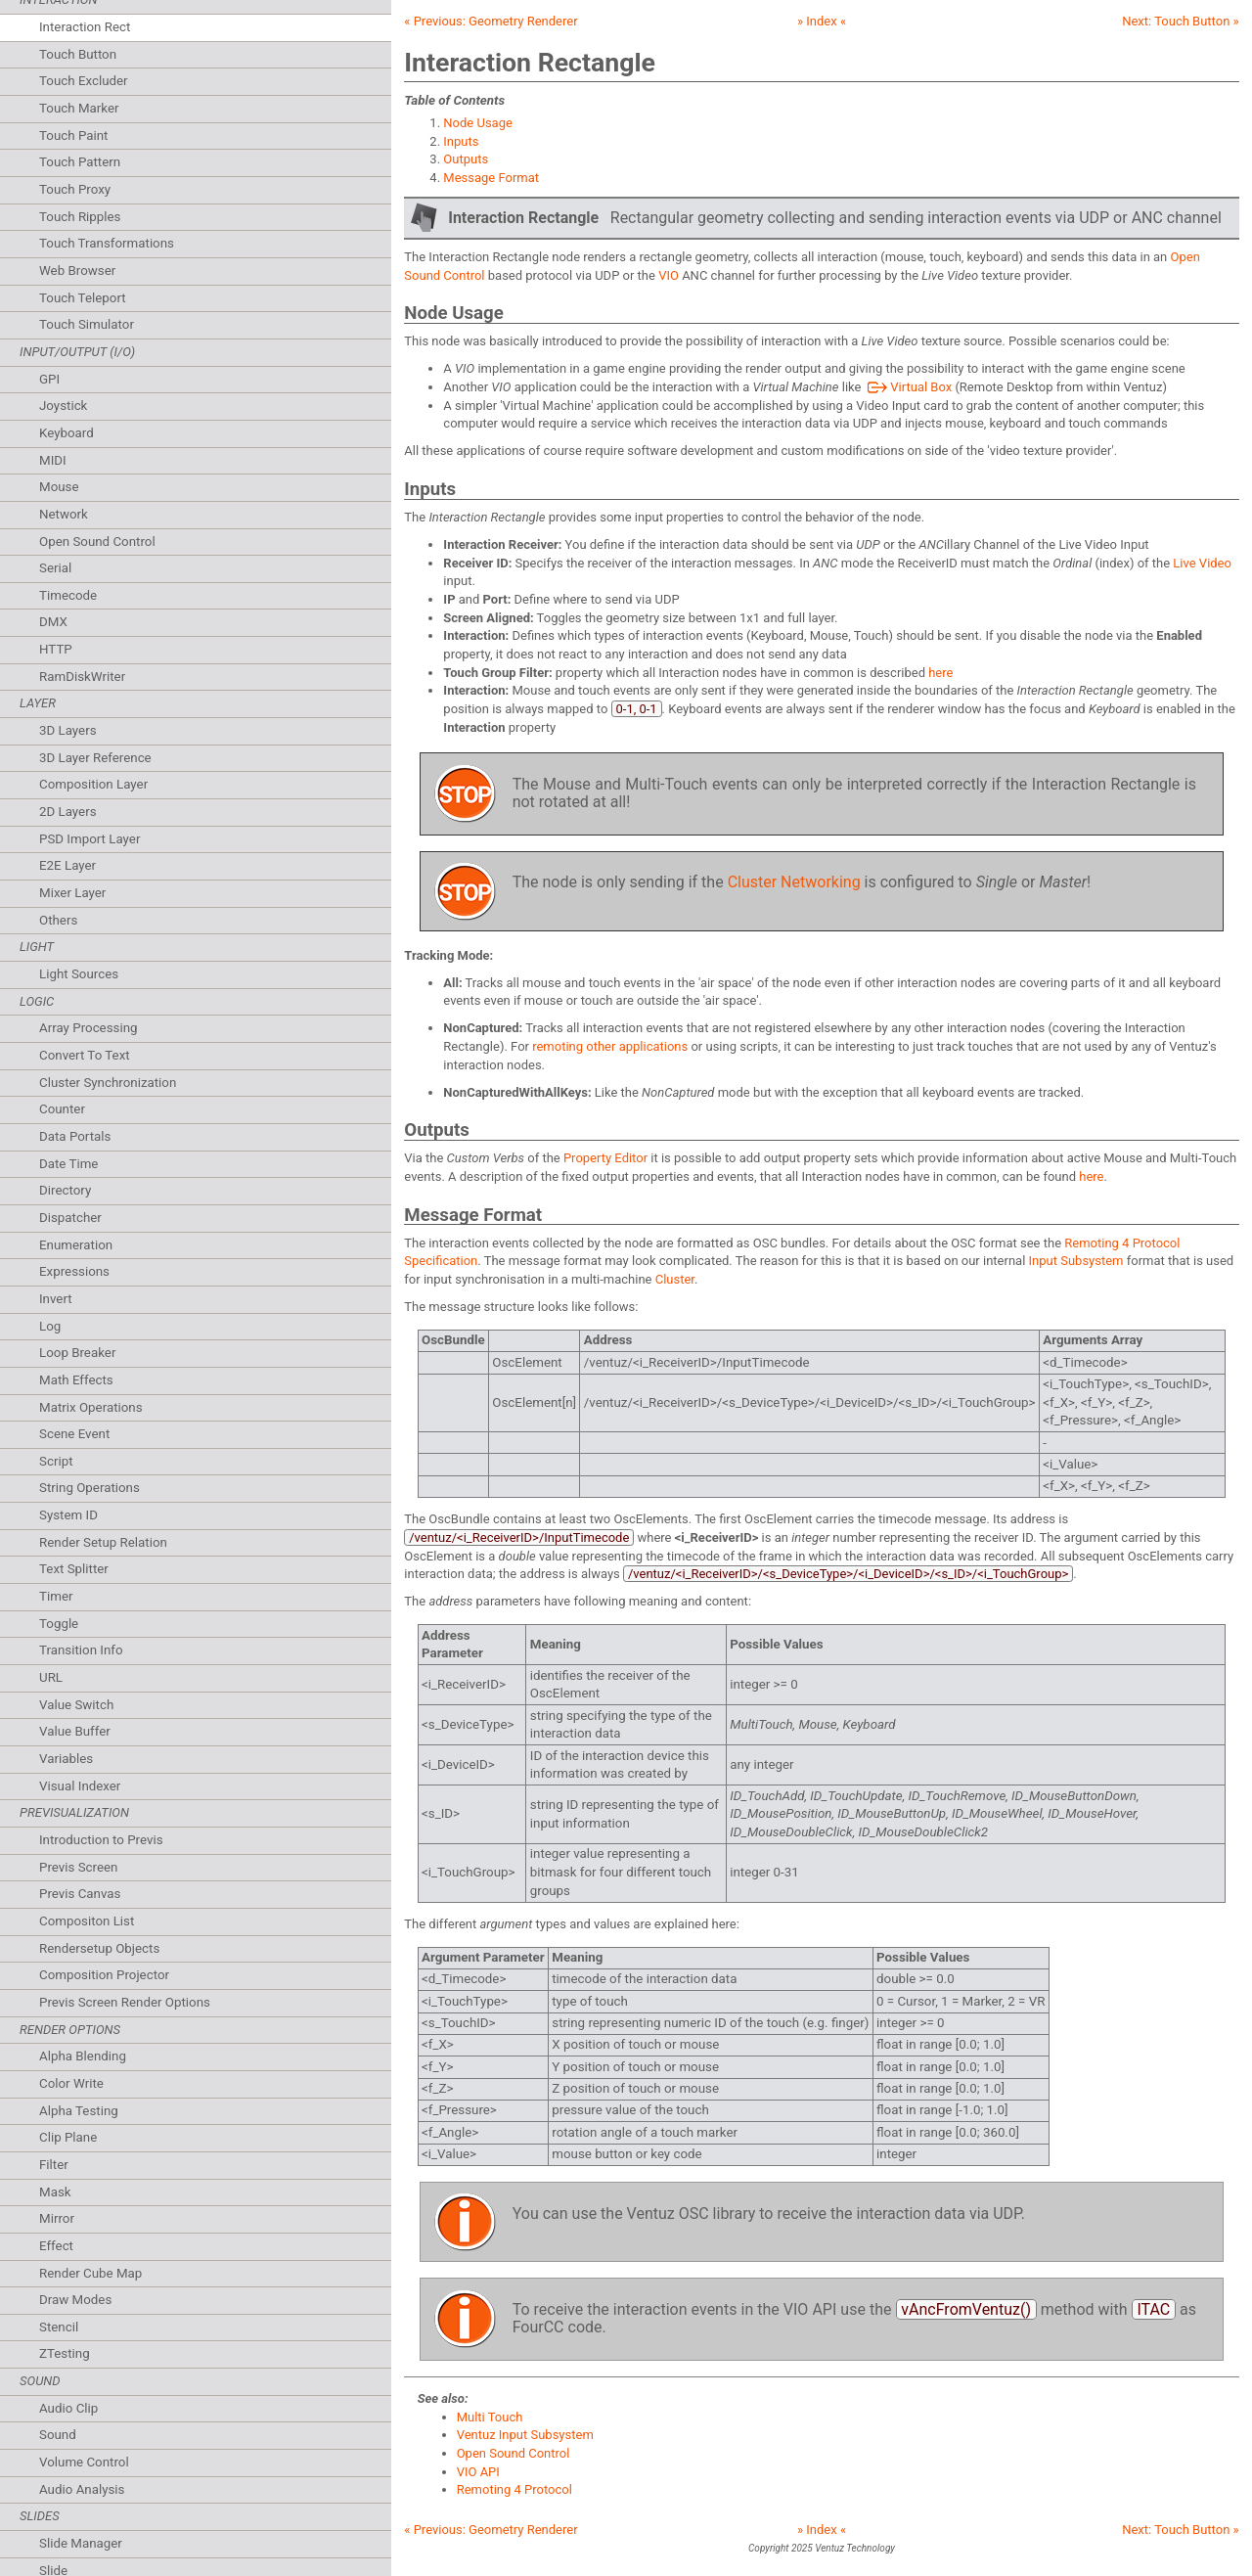 This screenshot has height=2576, width=1252. Describe the element at coordinates (75, 1245) in the screenshot. I see `Enumeration` at that location.